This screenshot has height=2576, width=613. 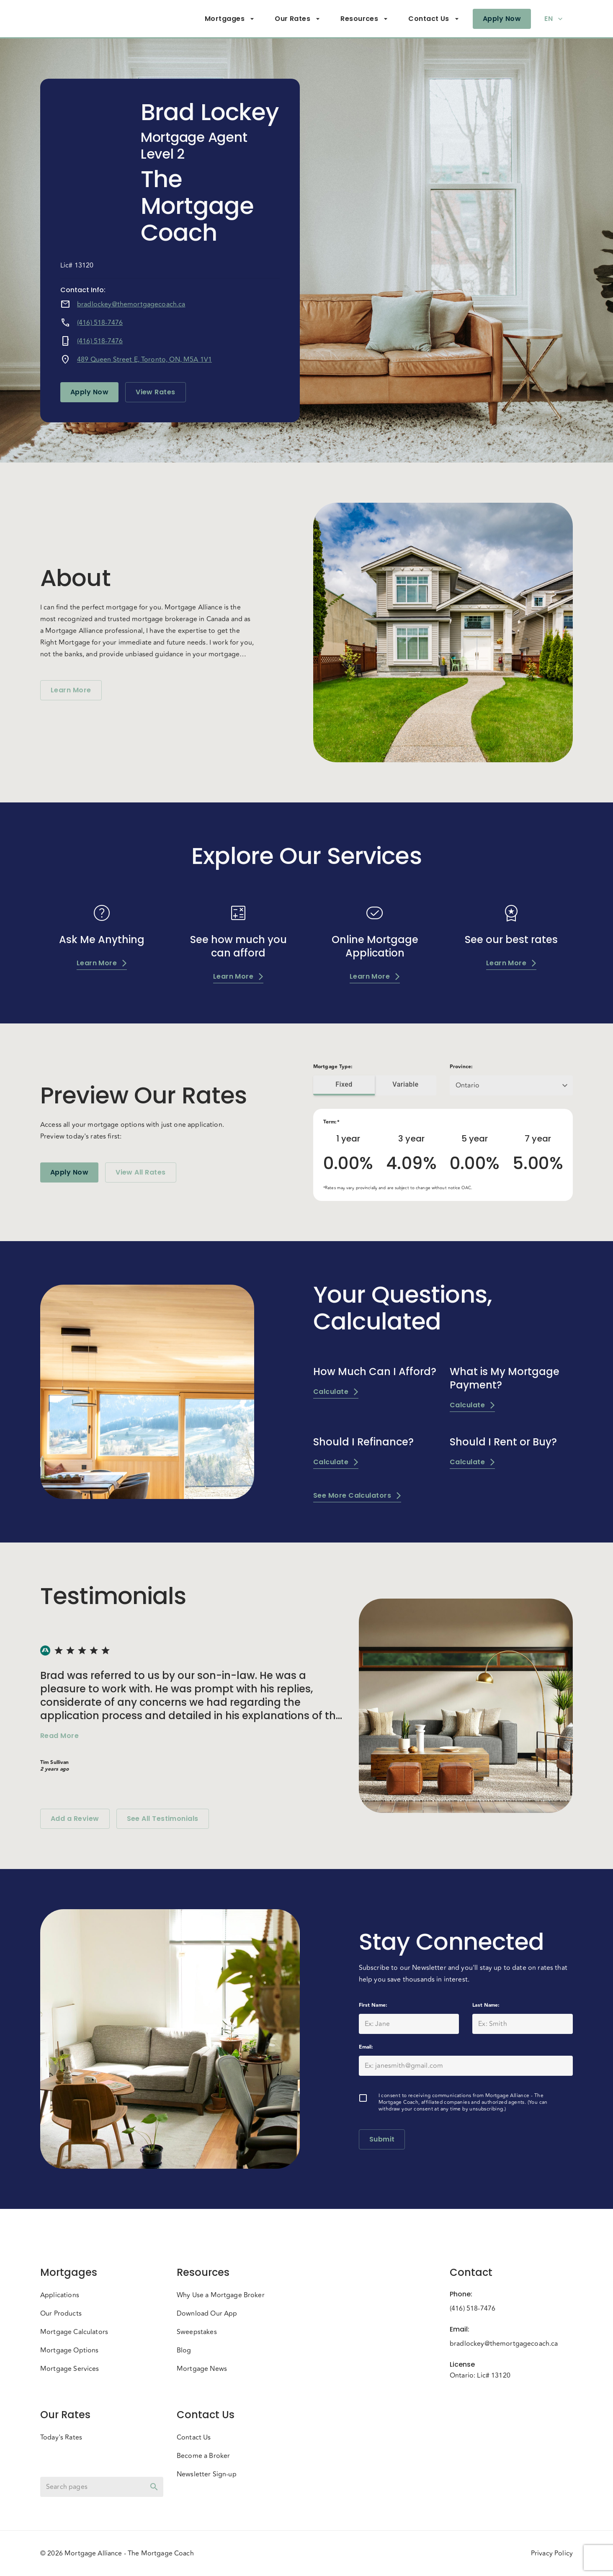 What do you see at coordinates (553, 19) in the screenshot?
I see `EN` at bounding box center [553, 19].